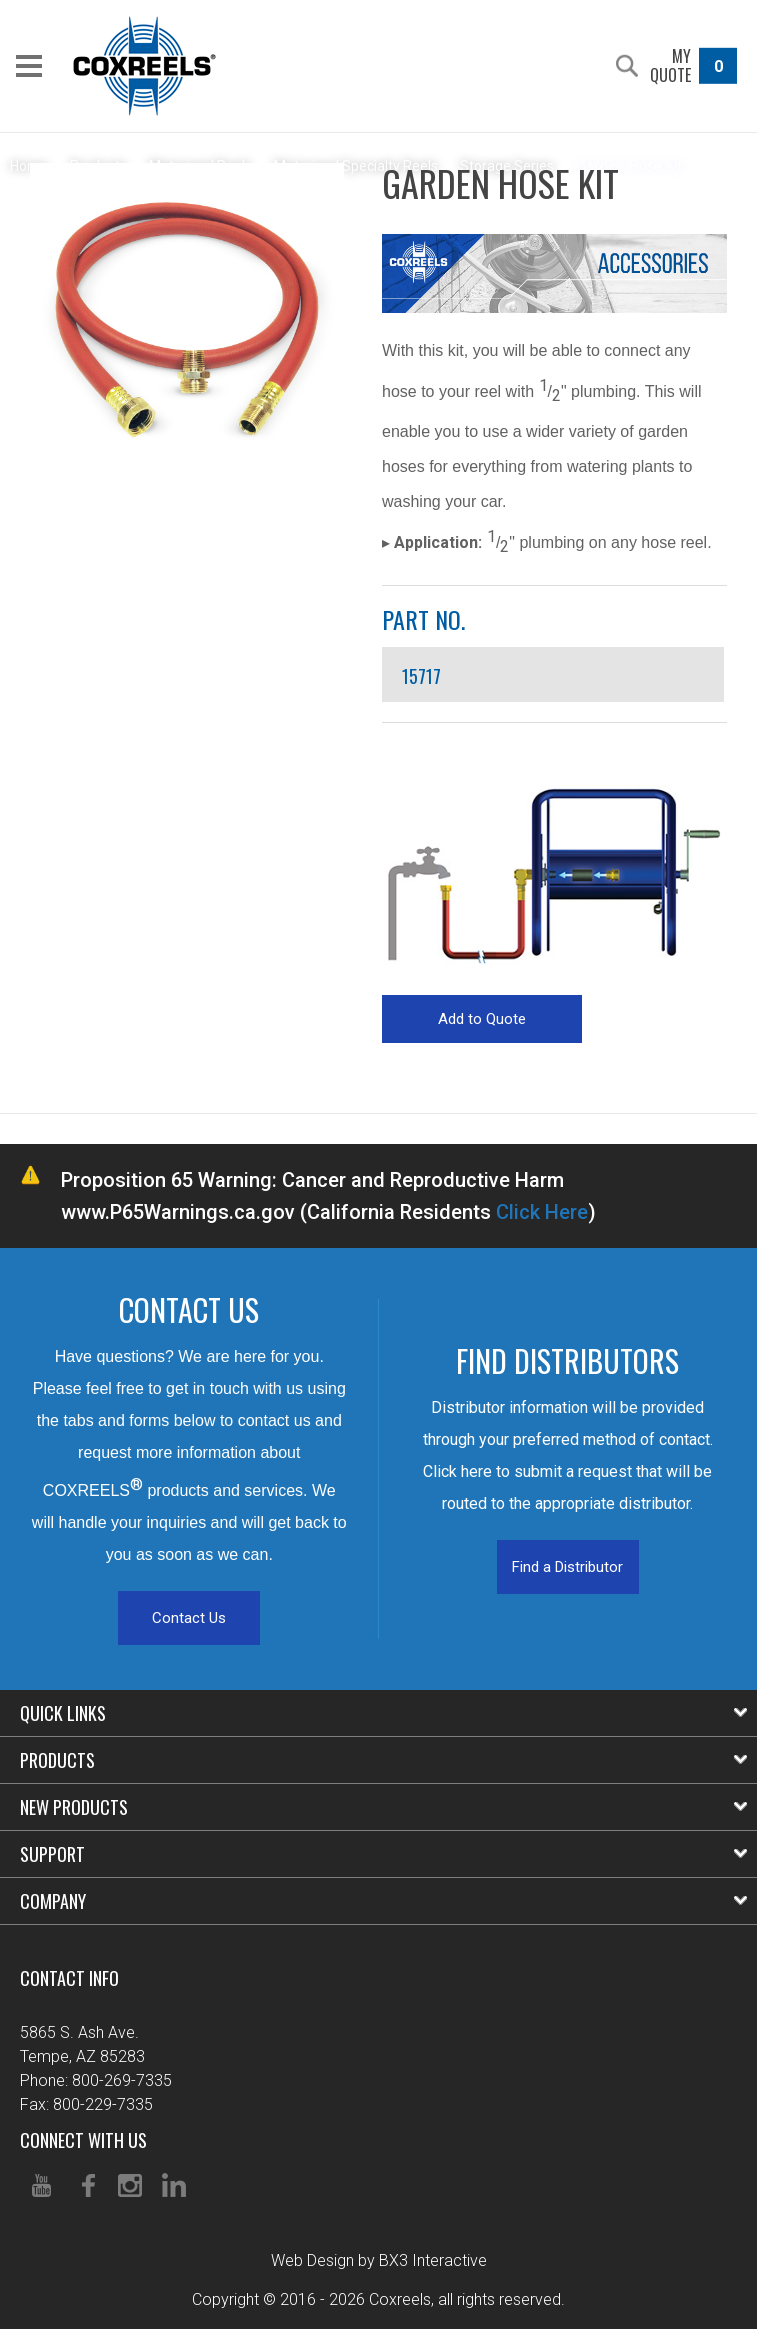 This screenshot has height=2329, width=757. I want to click on Contact Us, so click(189, 1618).